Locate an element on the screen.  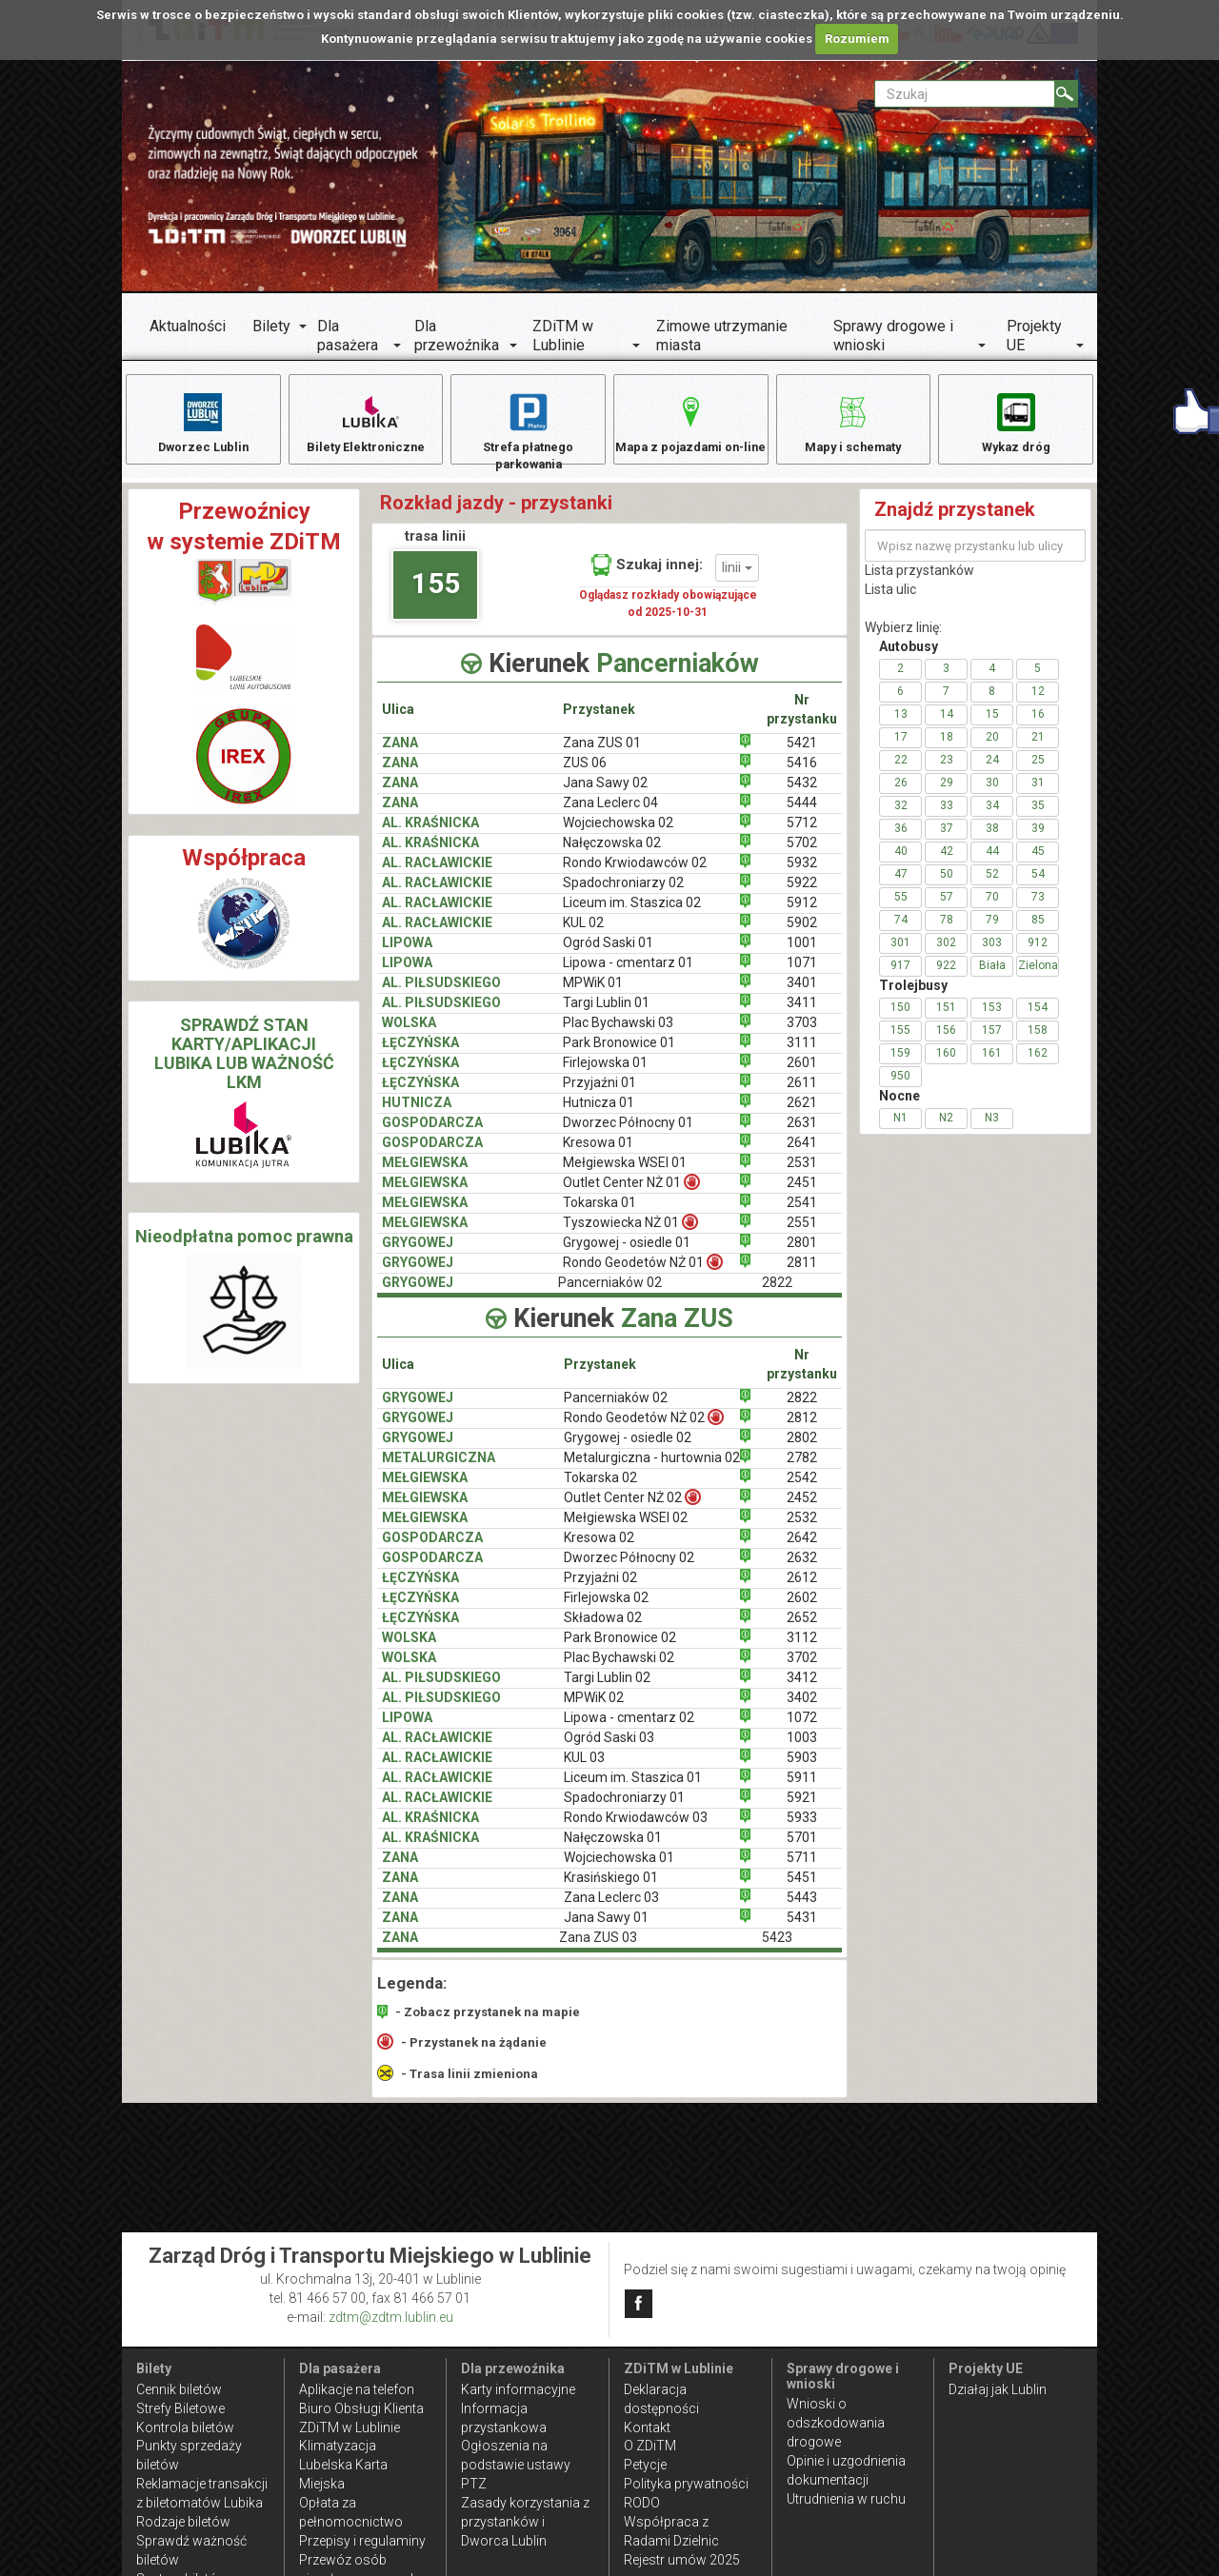
2621 is located at coordinates (802, 1113).